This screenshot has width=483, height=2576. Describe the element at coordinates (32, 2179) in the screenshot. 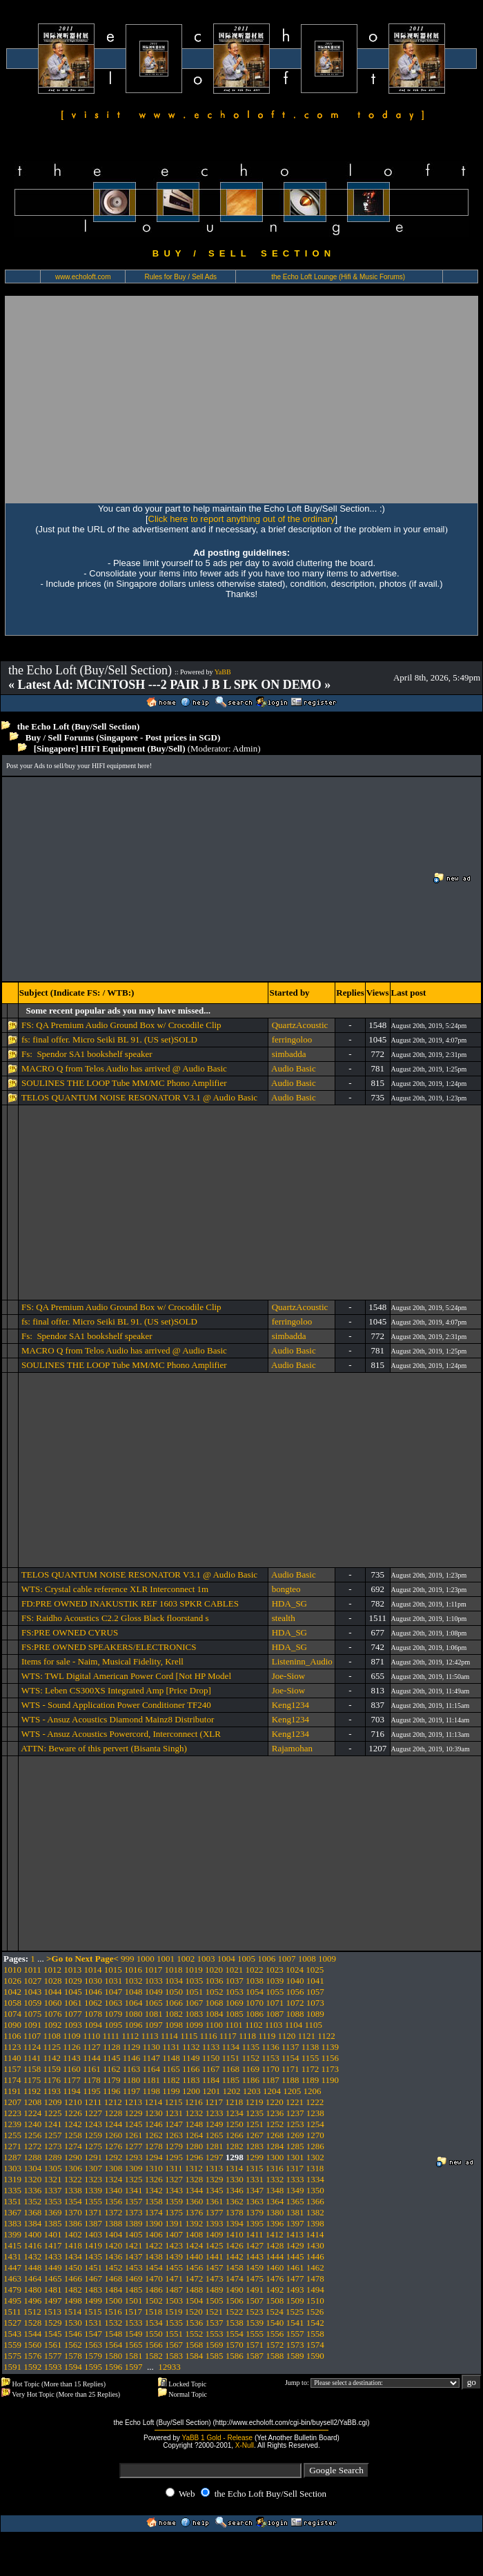

I see `1320` at that location.